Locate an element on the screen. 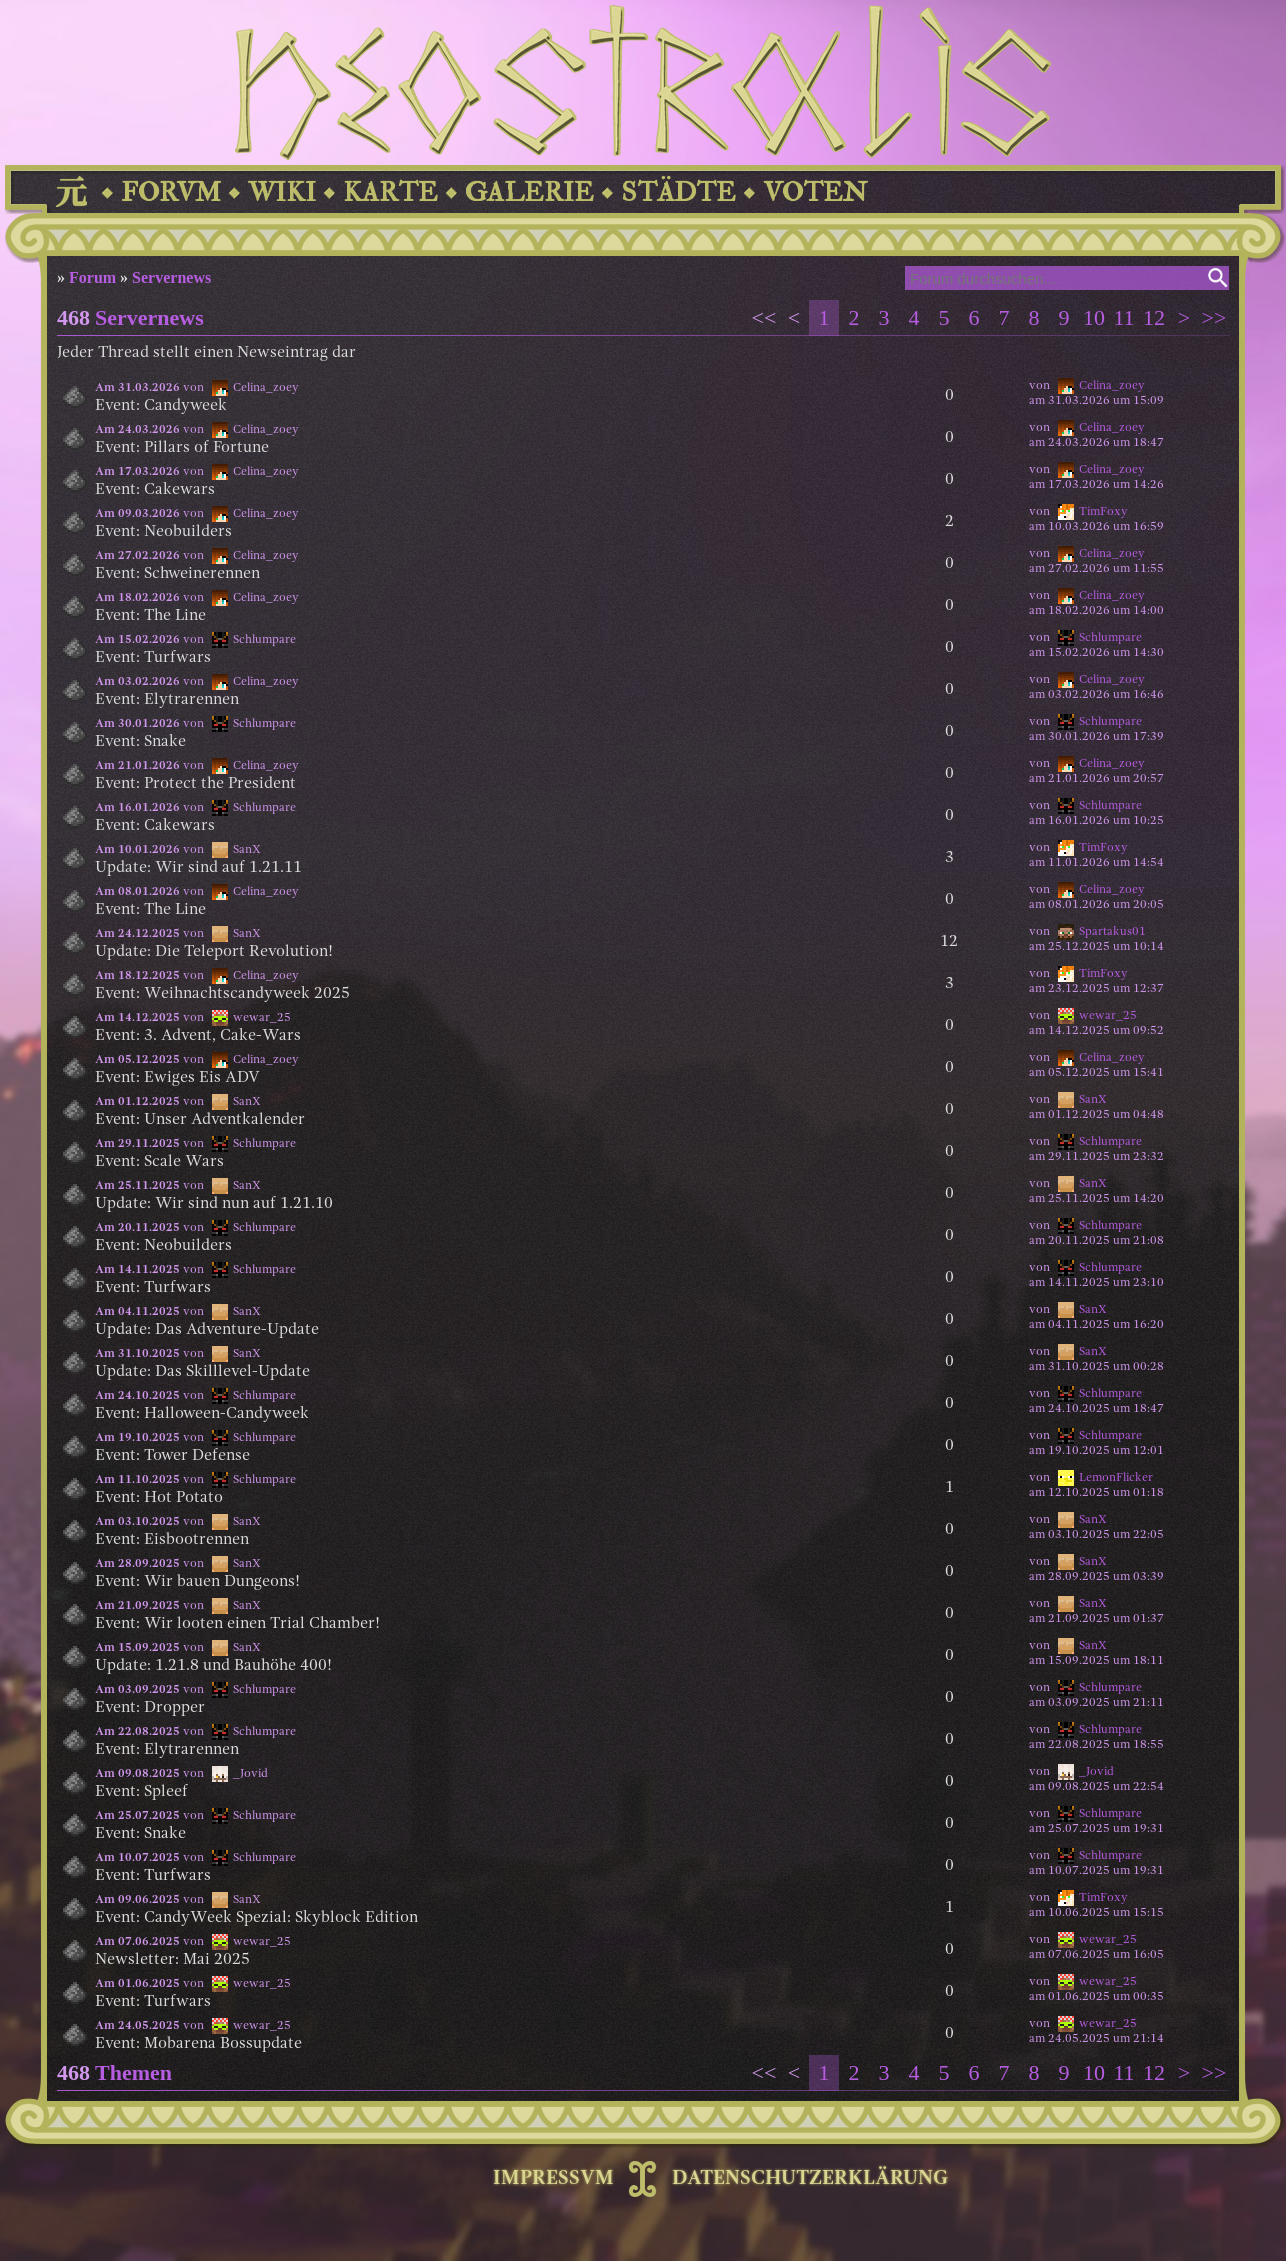 This screenshot has width=1286, height=2261. wewar_25 is located at coordinates (1108, 1016).